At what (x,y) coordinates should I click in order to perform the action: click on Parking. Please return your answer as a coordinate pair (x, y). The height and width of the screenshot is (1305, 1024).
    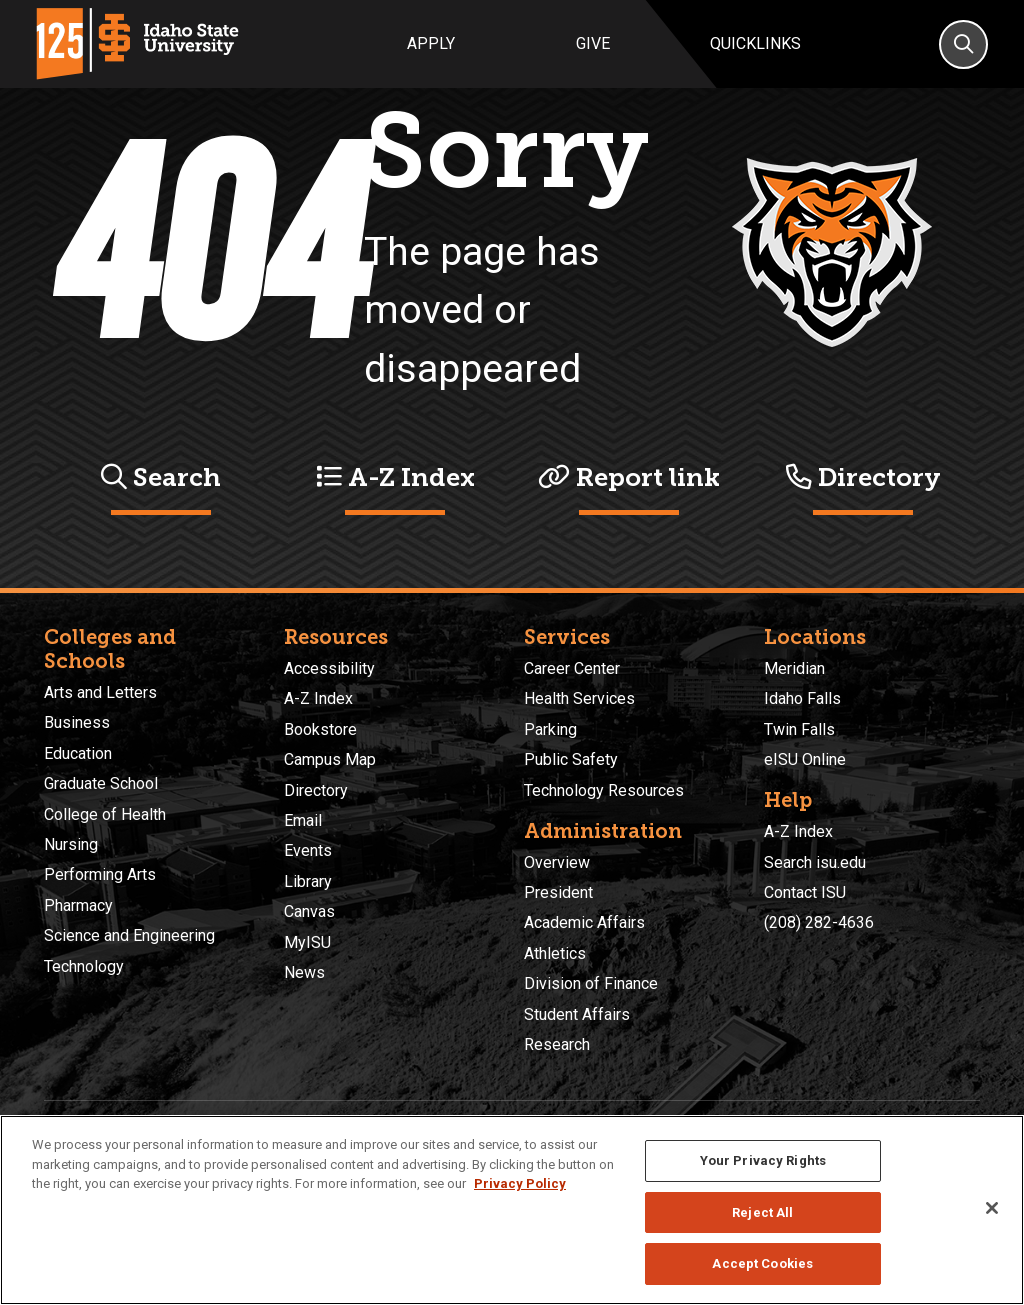
    Looking at the image, I should click on (550, 729).